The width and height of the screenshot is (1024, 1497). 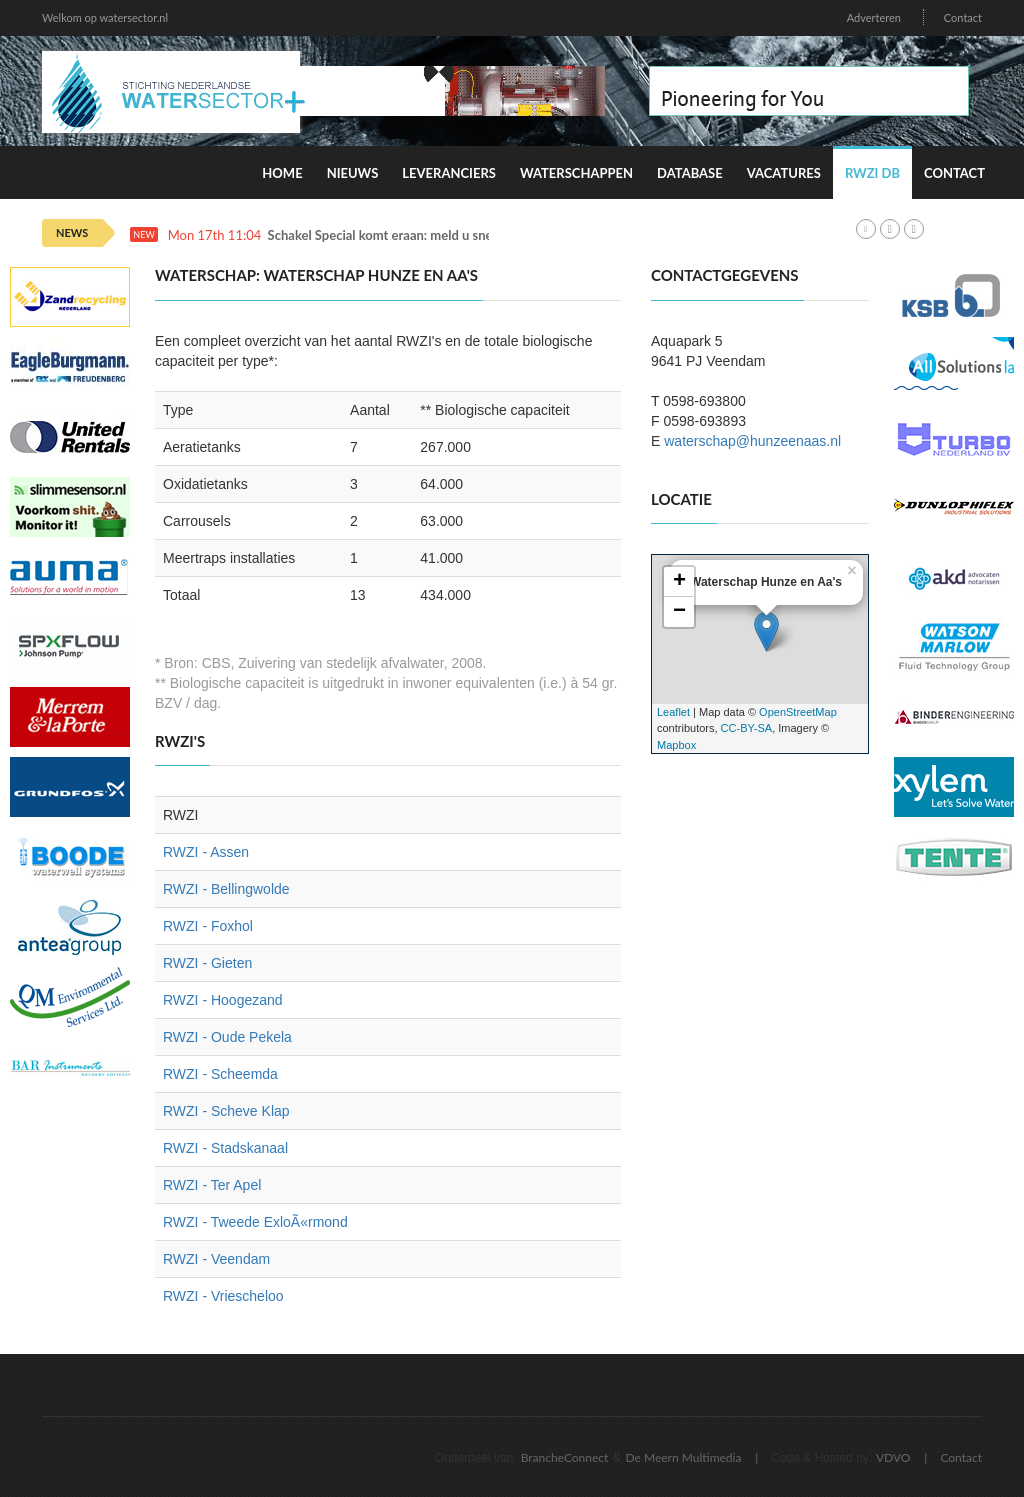 What do you see at coordinates (225, 1148) in the screenshot?
I see `RWZI - Stadskanaal` at bounding box center [225, 1148].